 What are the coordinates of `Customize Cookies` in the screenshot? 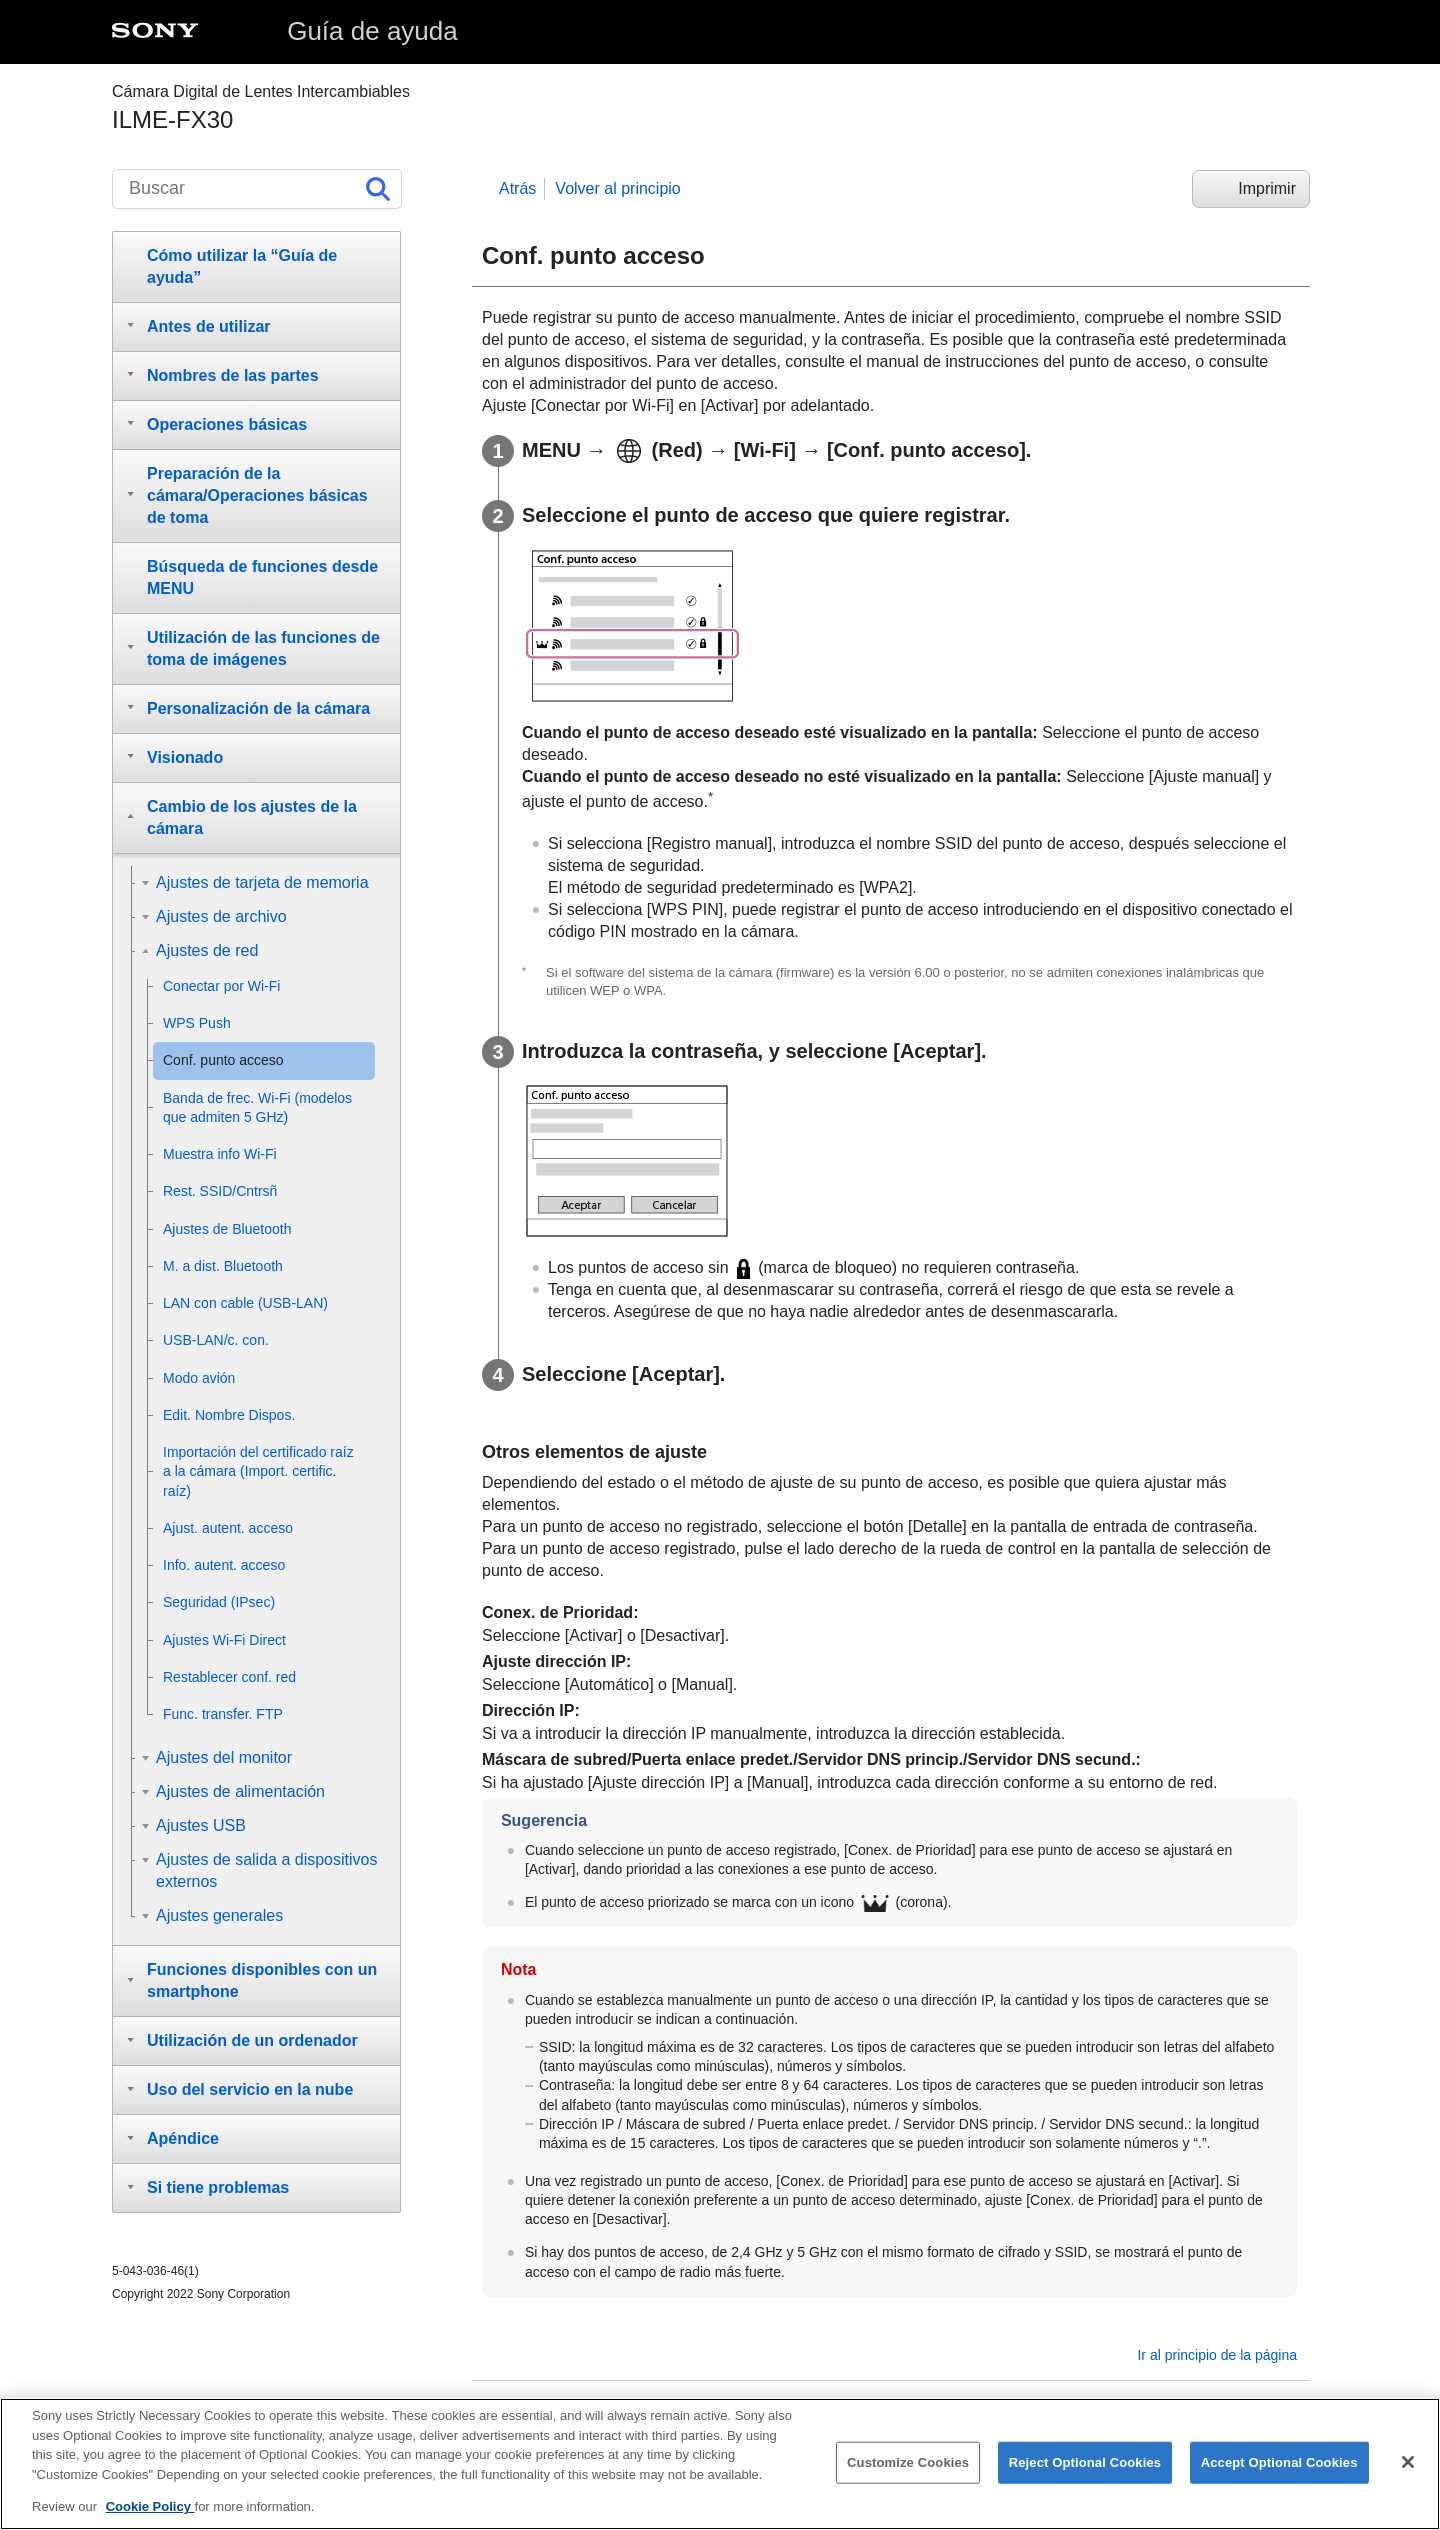 It's located at (908, 2464).